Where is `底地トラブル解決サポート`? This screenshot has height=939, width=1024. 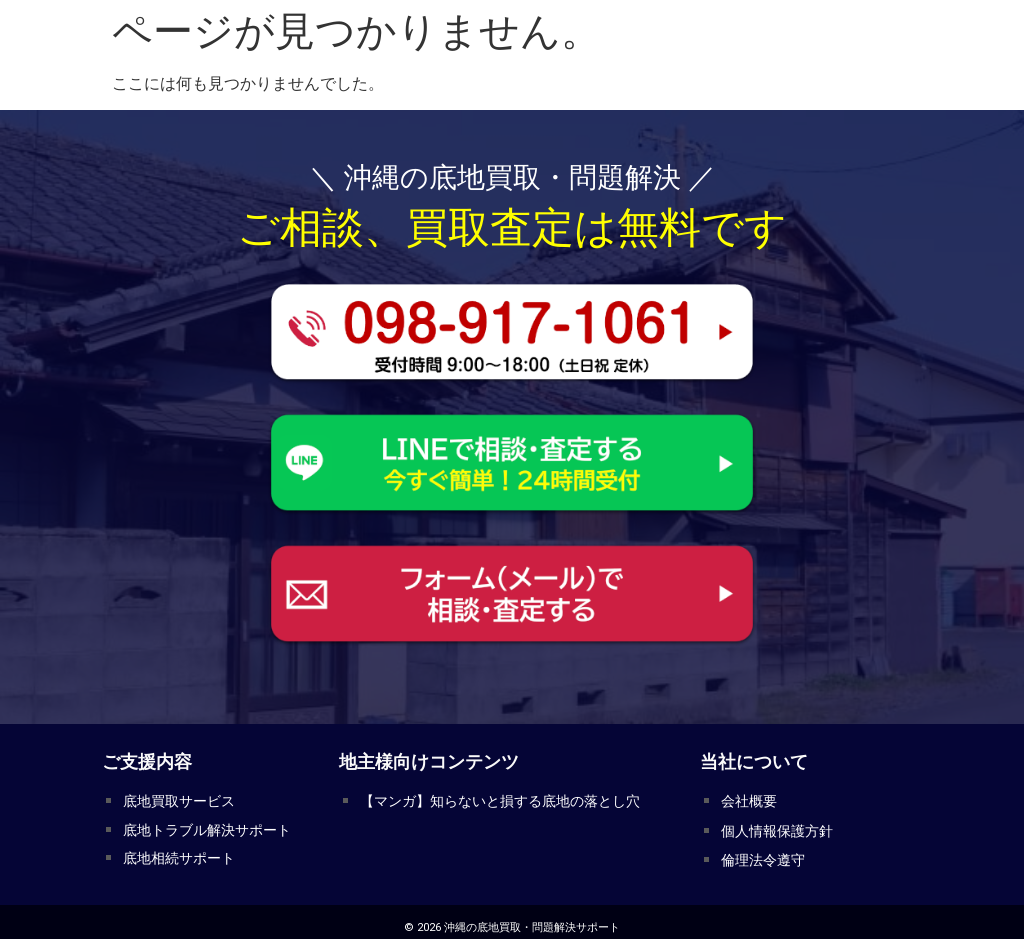 底地トラブル解決サポート is located at coordinates (201, 825).